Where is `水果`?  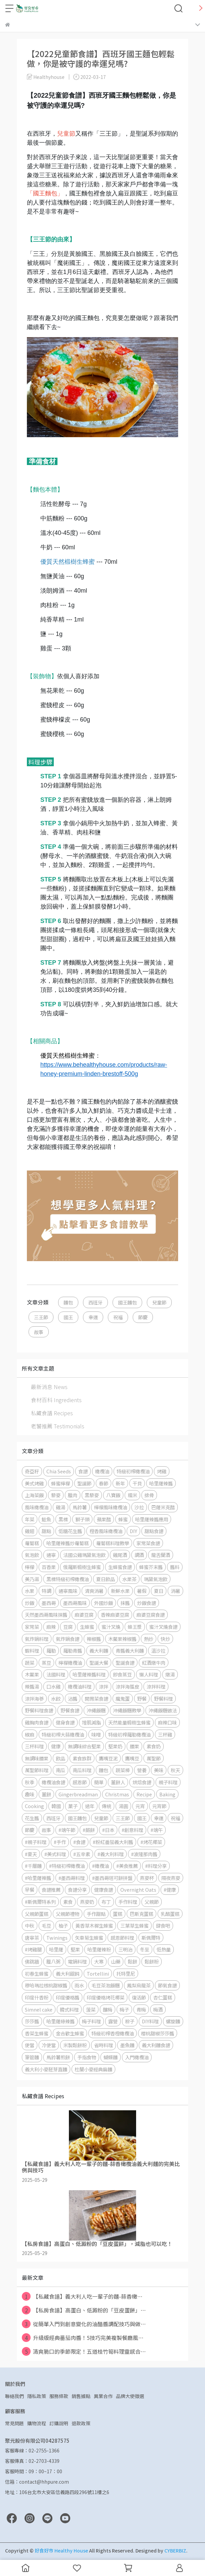
水果 is located at coordinates (29, 1590).